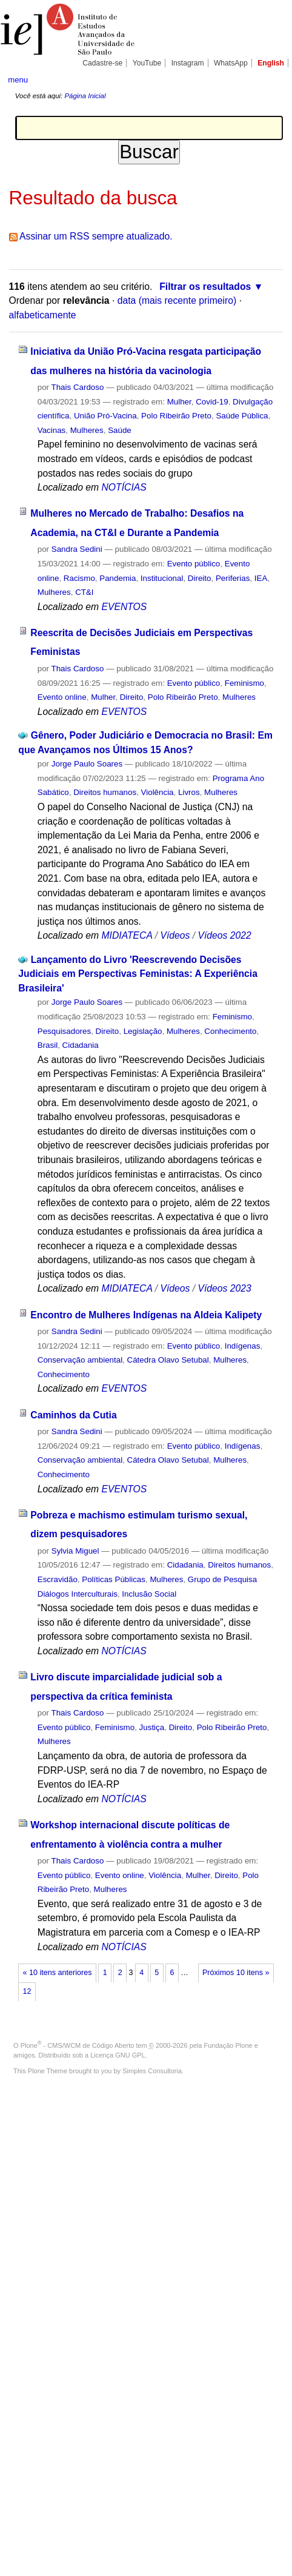  I want to click on NOTÍCIAS, so click(123, 487).